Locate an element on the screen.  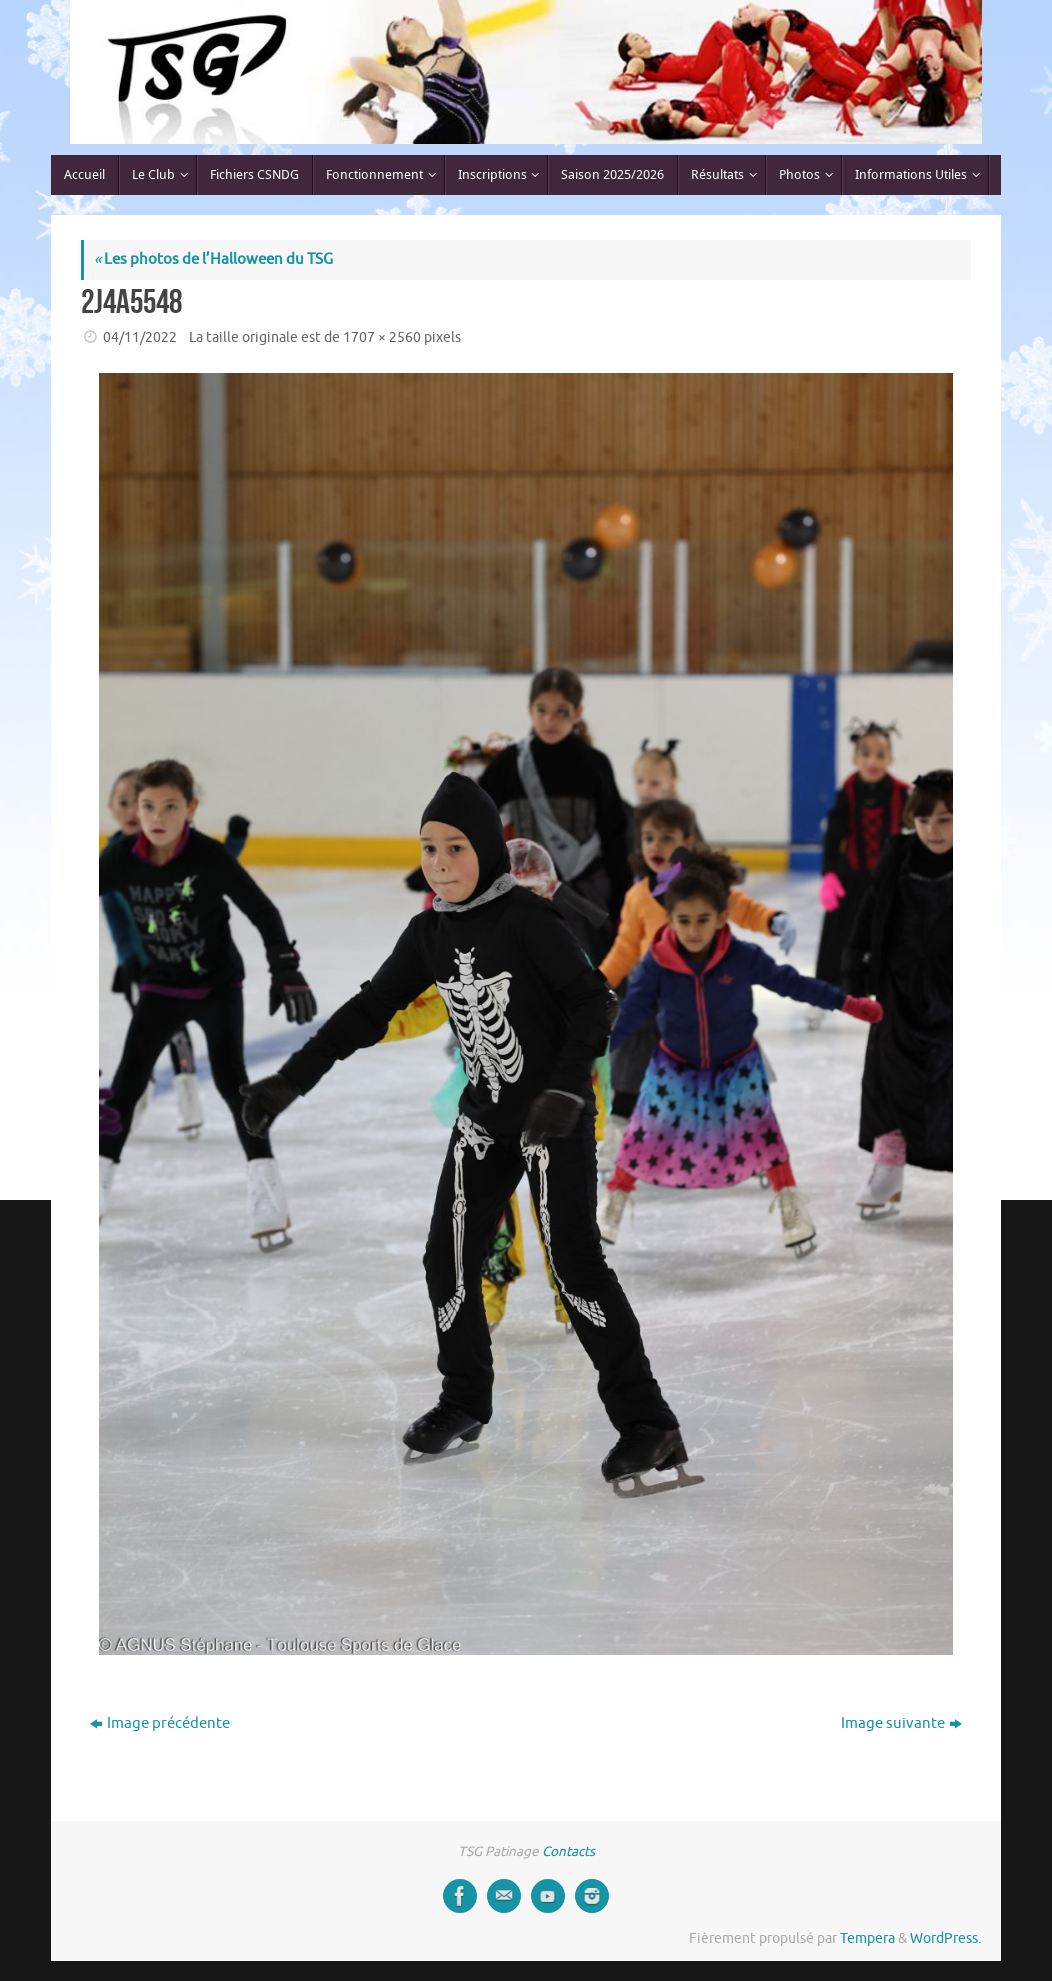
Image suivante is located at coordinates (901, 1723).